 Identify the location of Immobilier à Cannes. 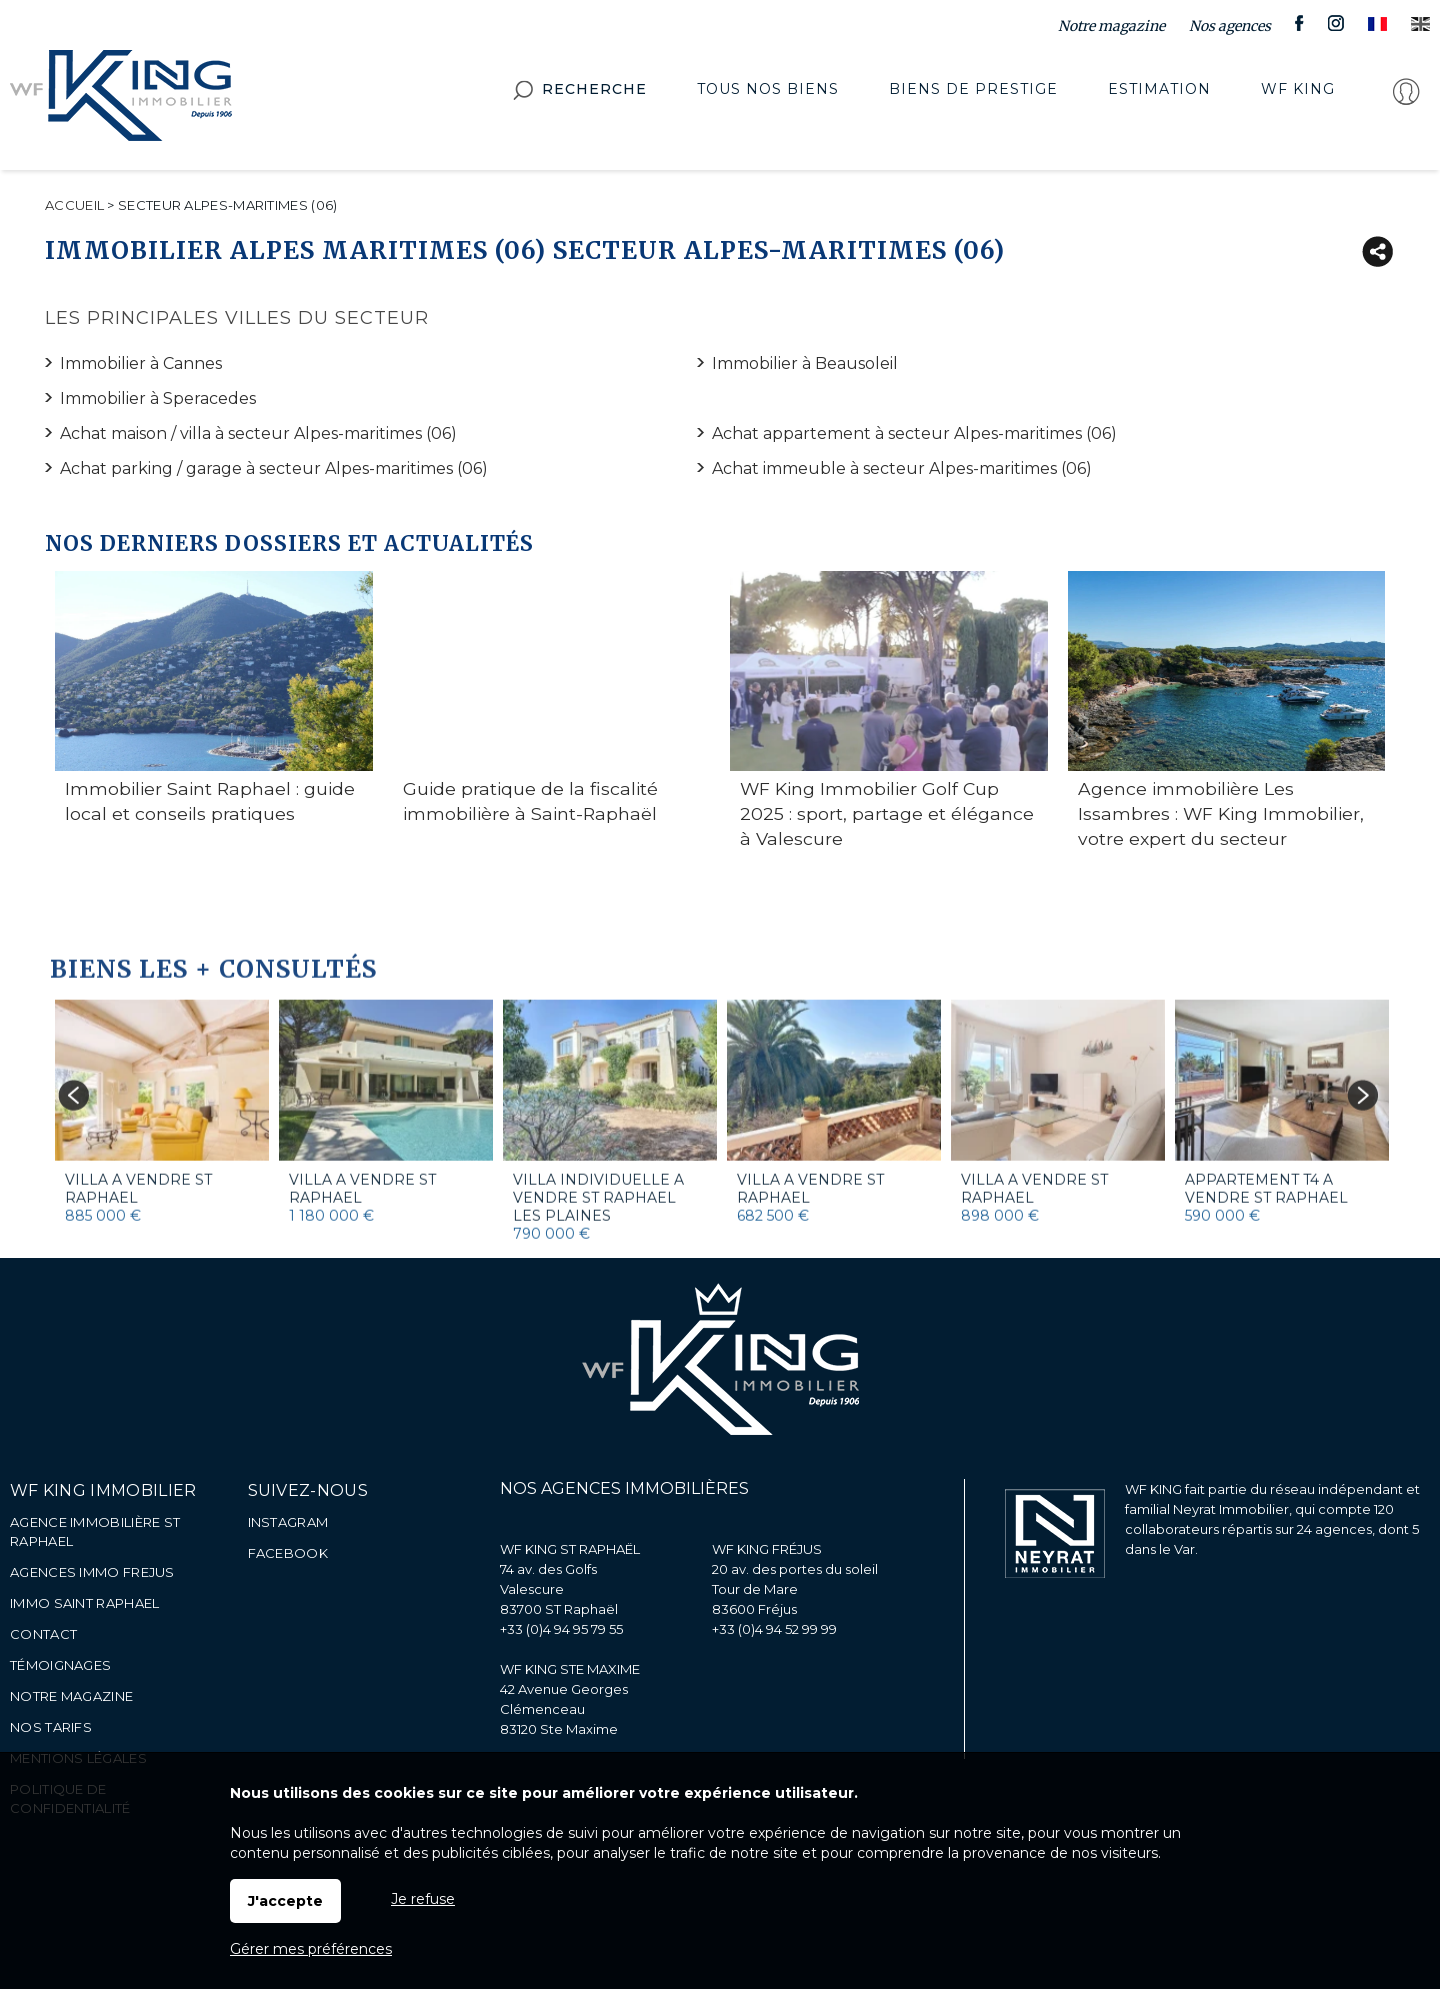
(141, 363).